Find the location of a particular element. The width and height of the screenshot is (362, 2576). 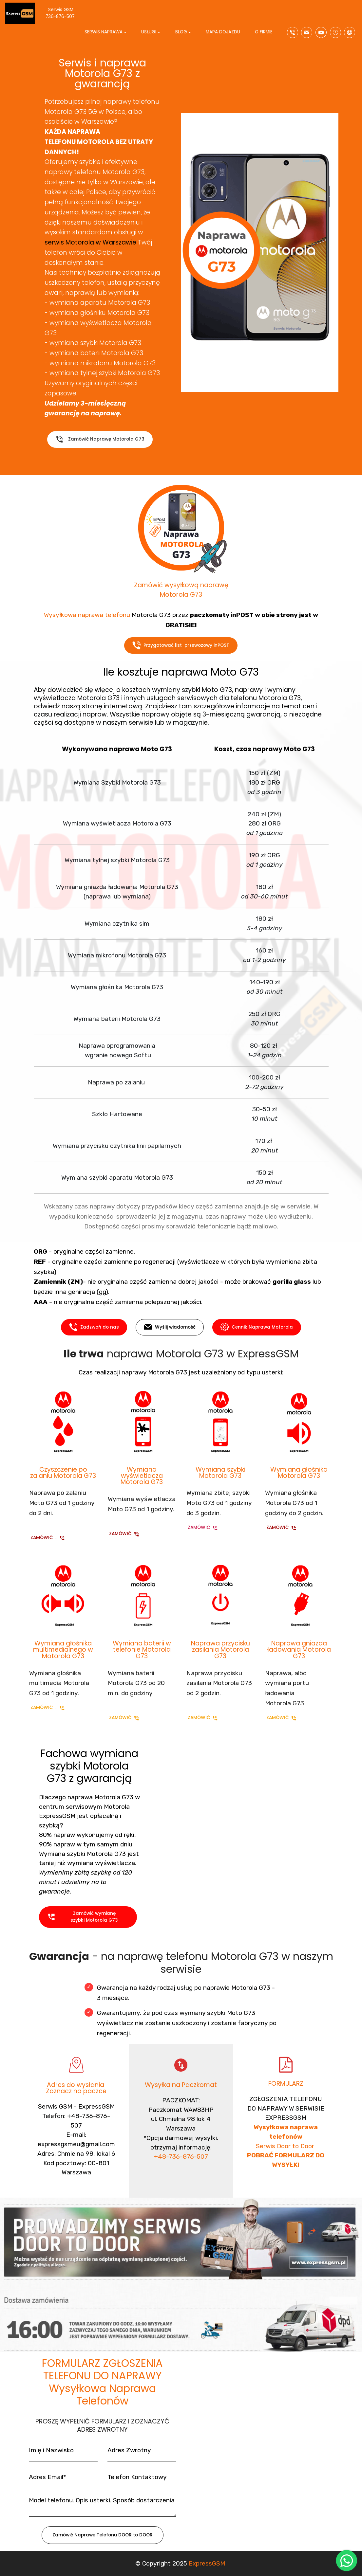

Cennik Naprawa Motorola is located at coordinates (256, 1332).